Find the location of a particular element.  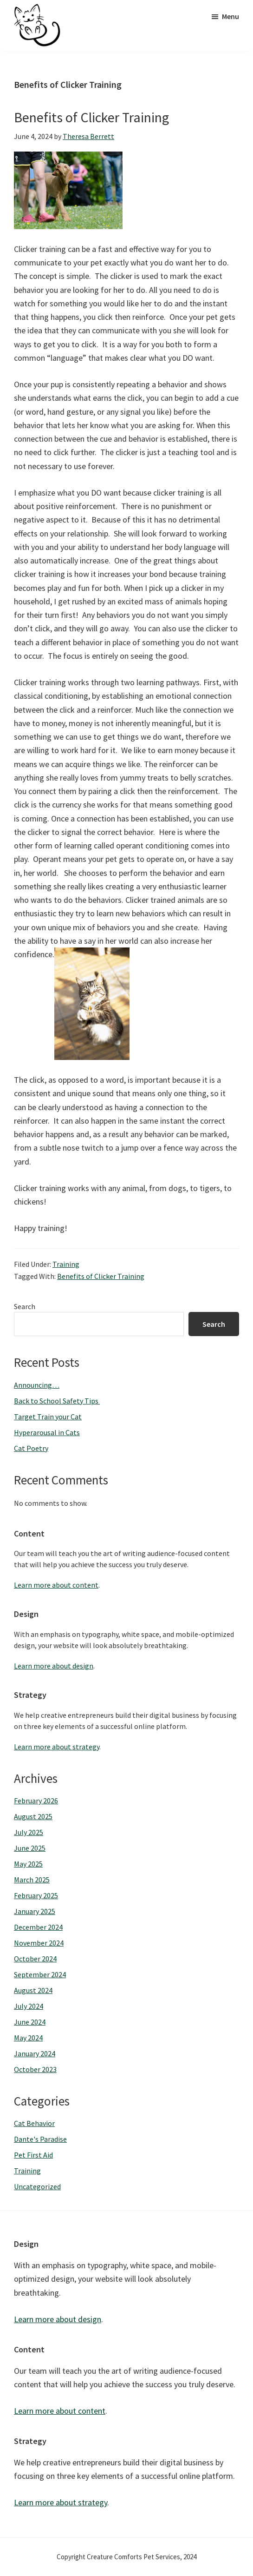

Cat Poetry is located at coordinates (31, 1448).